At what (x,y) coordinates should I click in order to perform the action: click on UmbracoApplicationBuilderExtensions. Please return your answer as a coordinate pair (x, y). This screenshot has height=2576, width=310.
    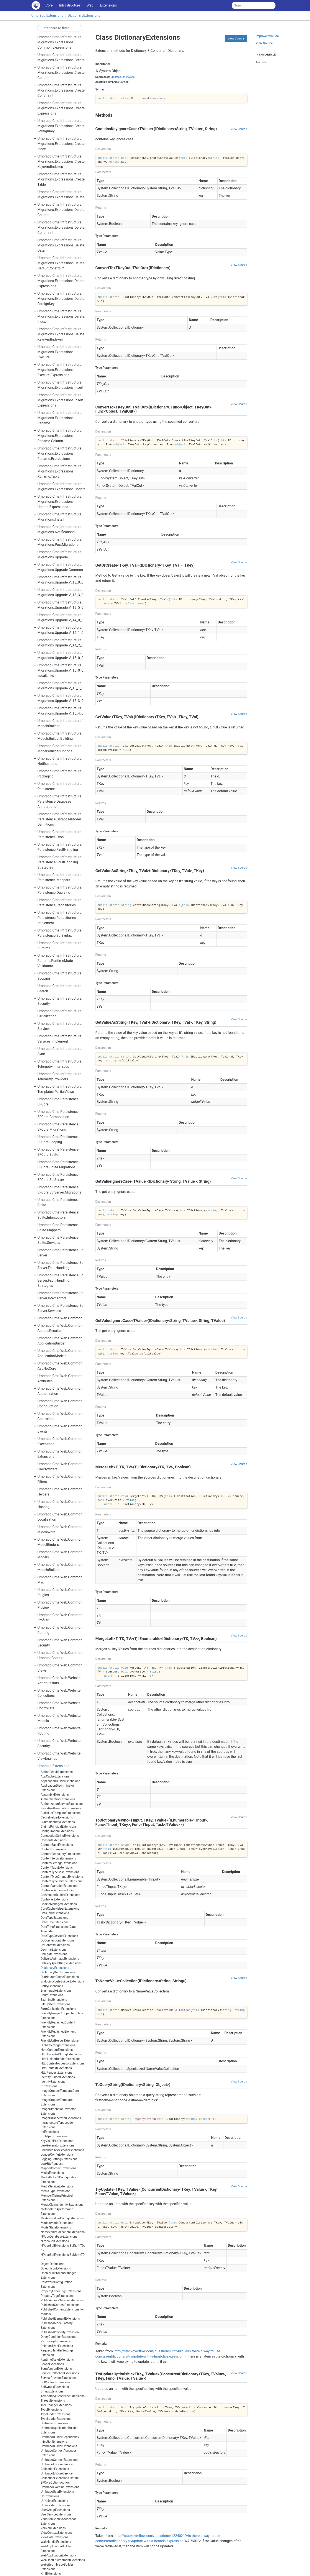
    Looking at the image, I should click on (59, 2430).